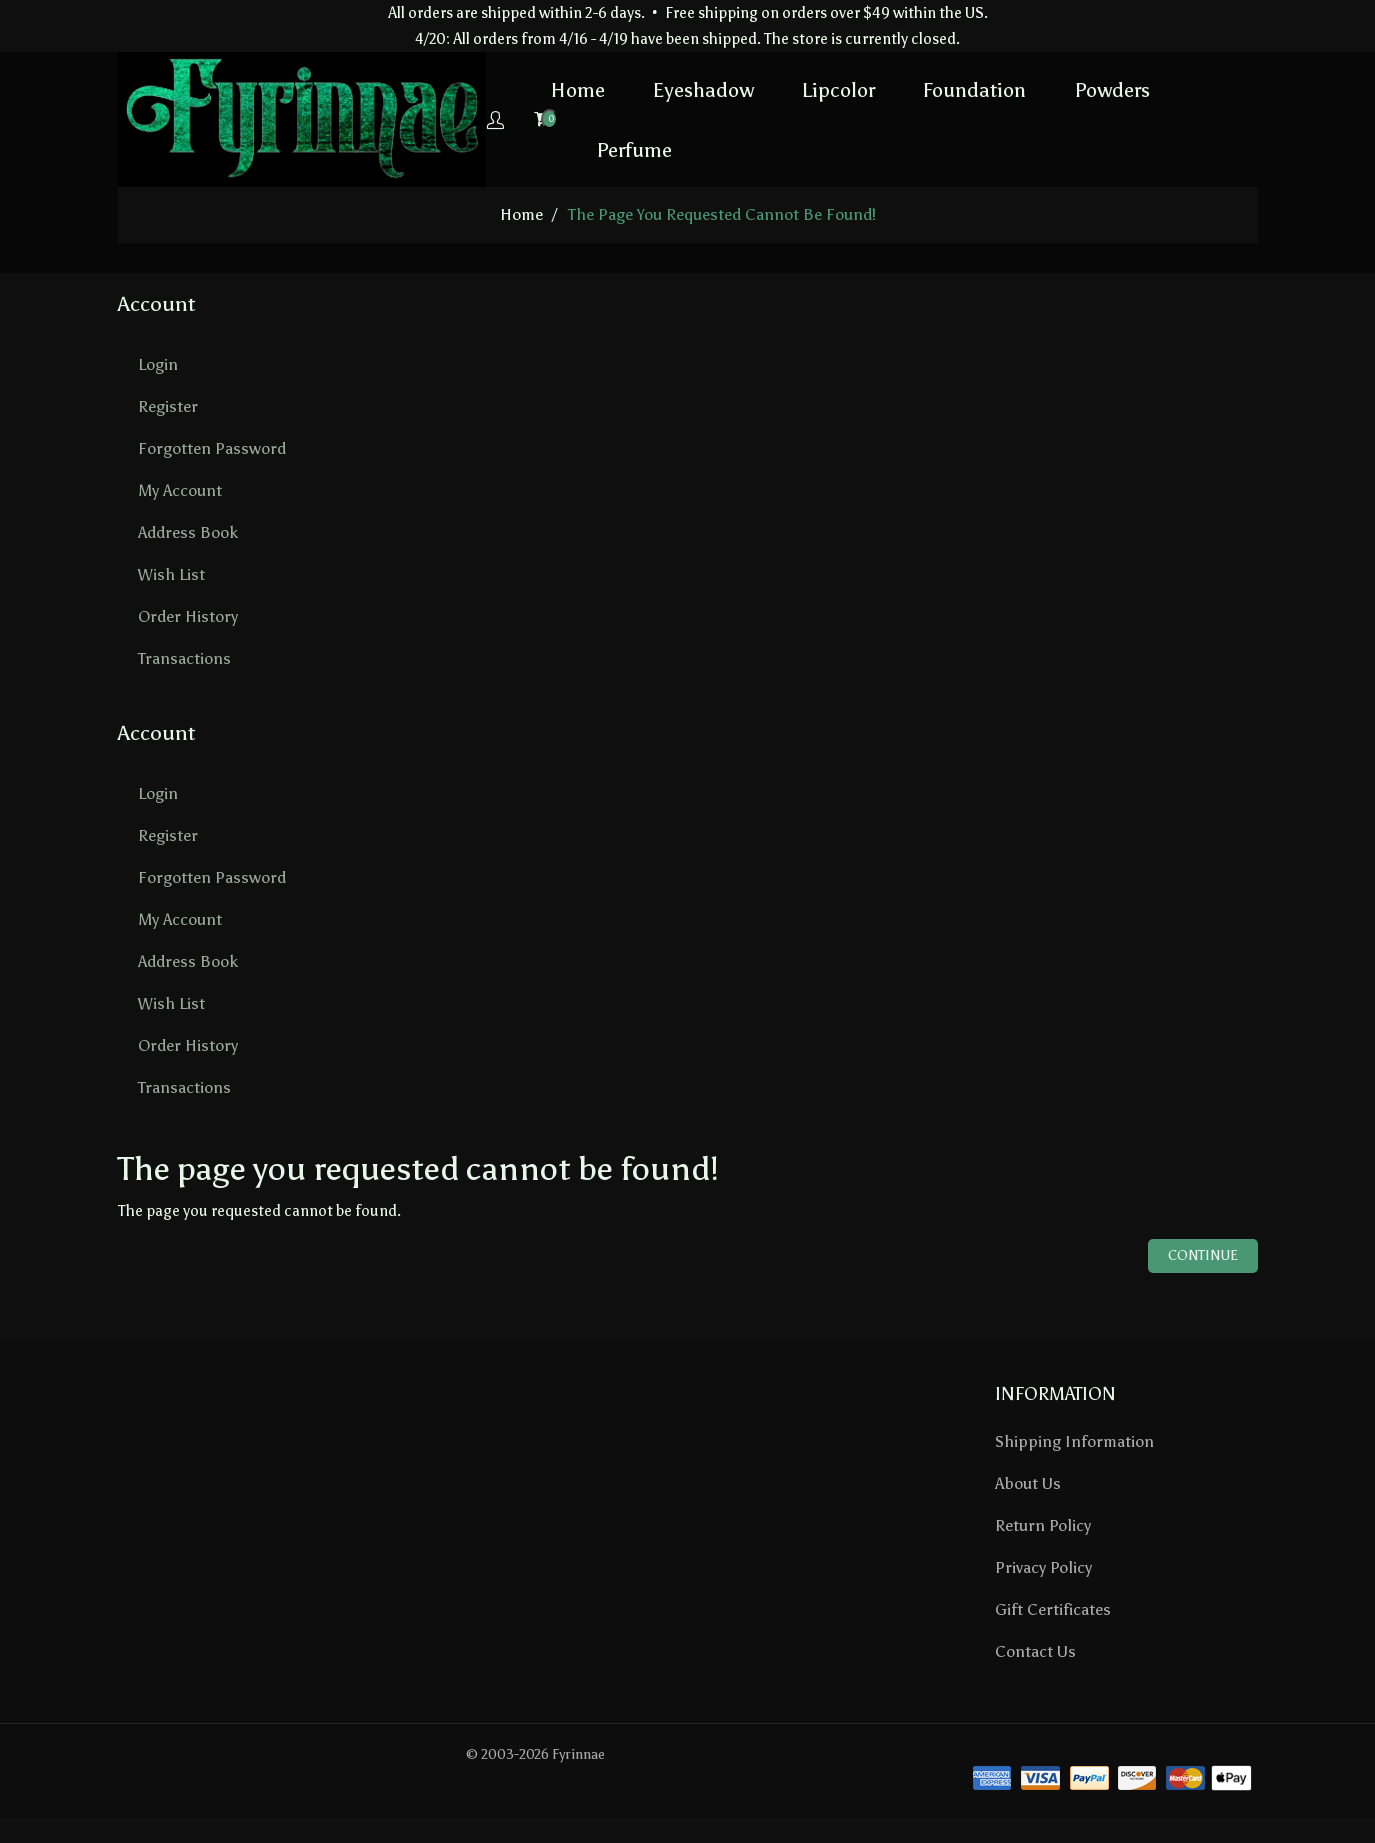 The image size is (1375, 1843). What do you see at coordinates (171, 574) in the screenshot?
I see `Wish List` at bounding box center [171, 574].